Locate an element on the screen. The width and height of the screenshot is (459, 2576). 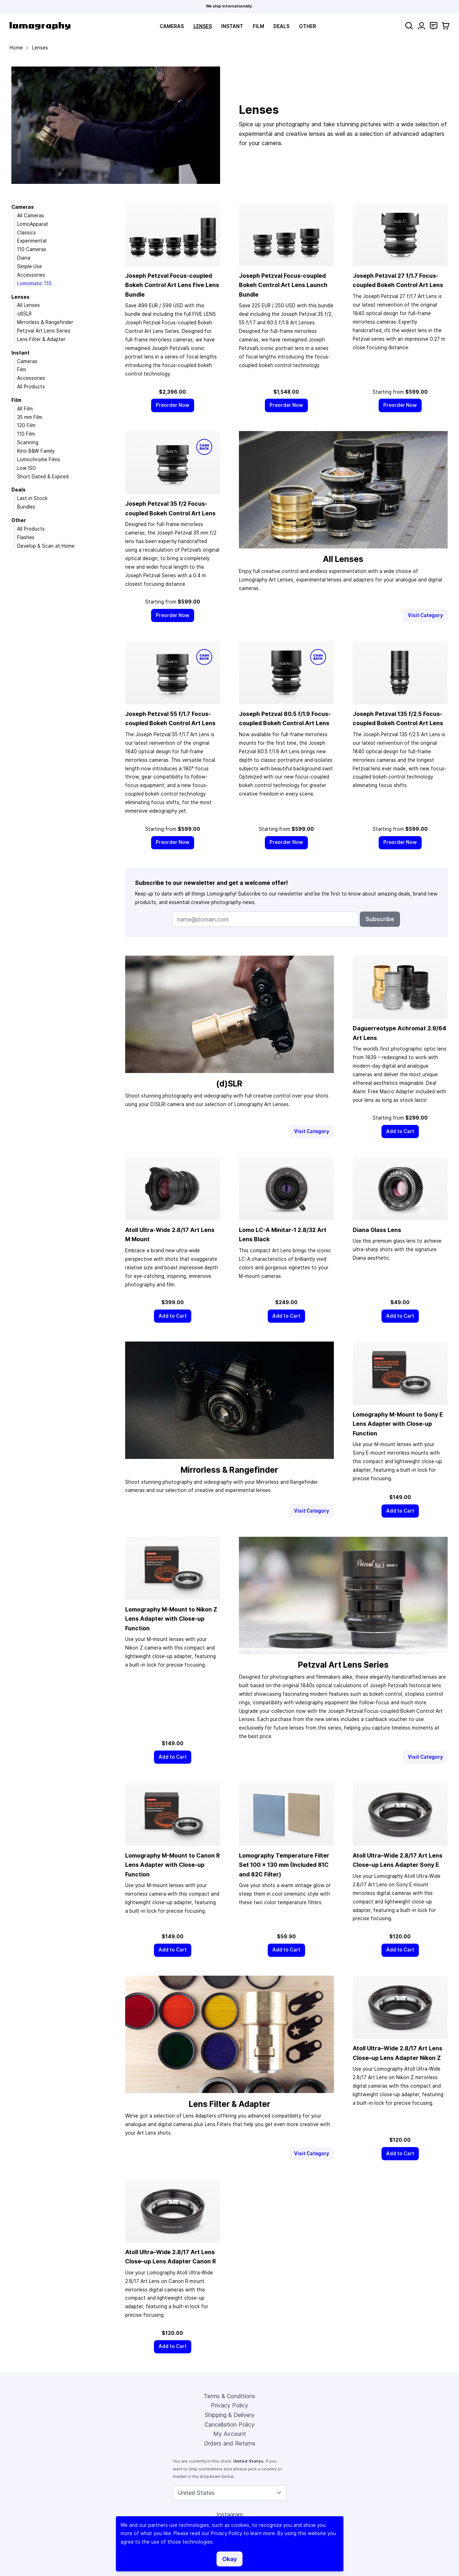
Classics is located at coordinates (26, 232).